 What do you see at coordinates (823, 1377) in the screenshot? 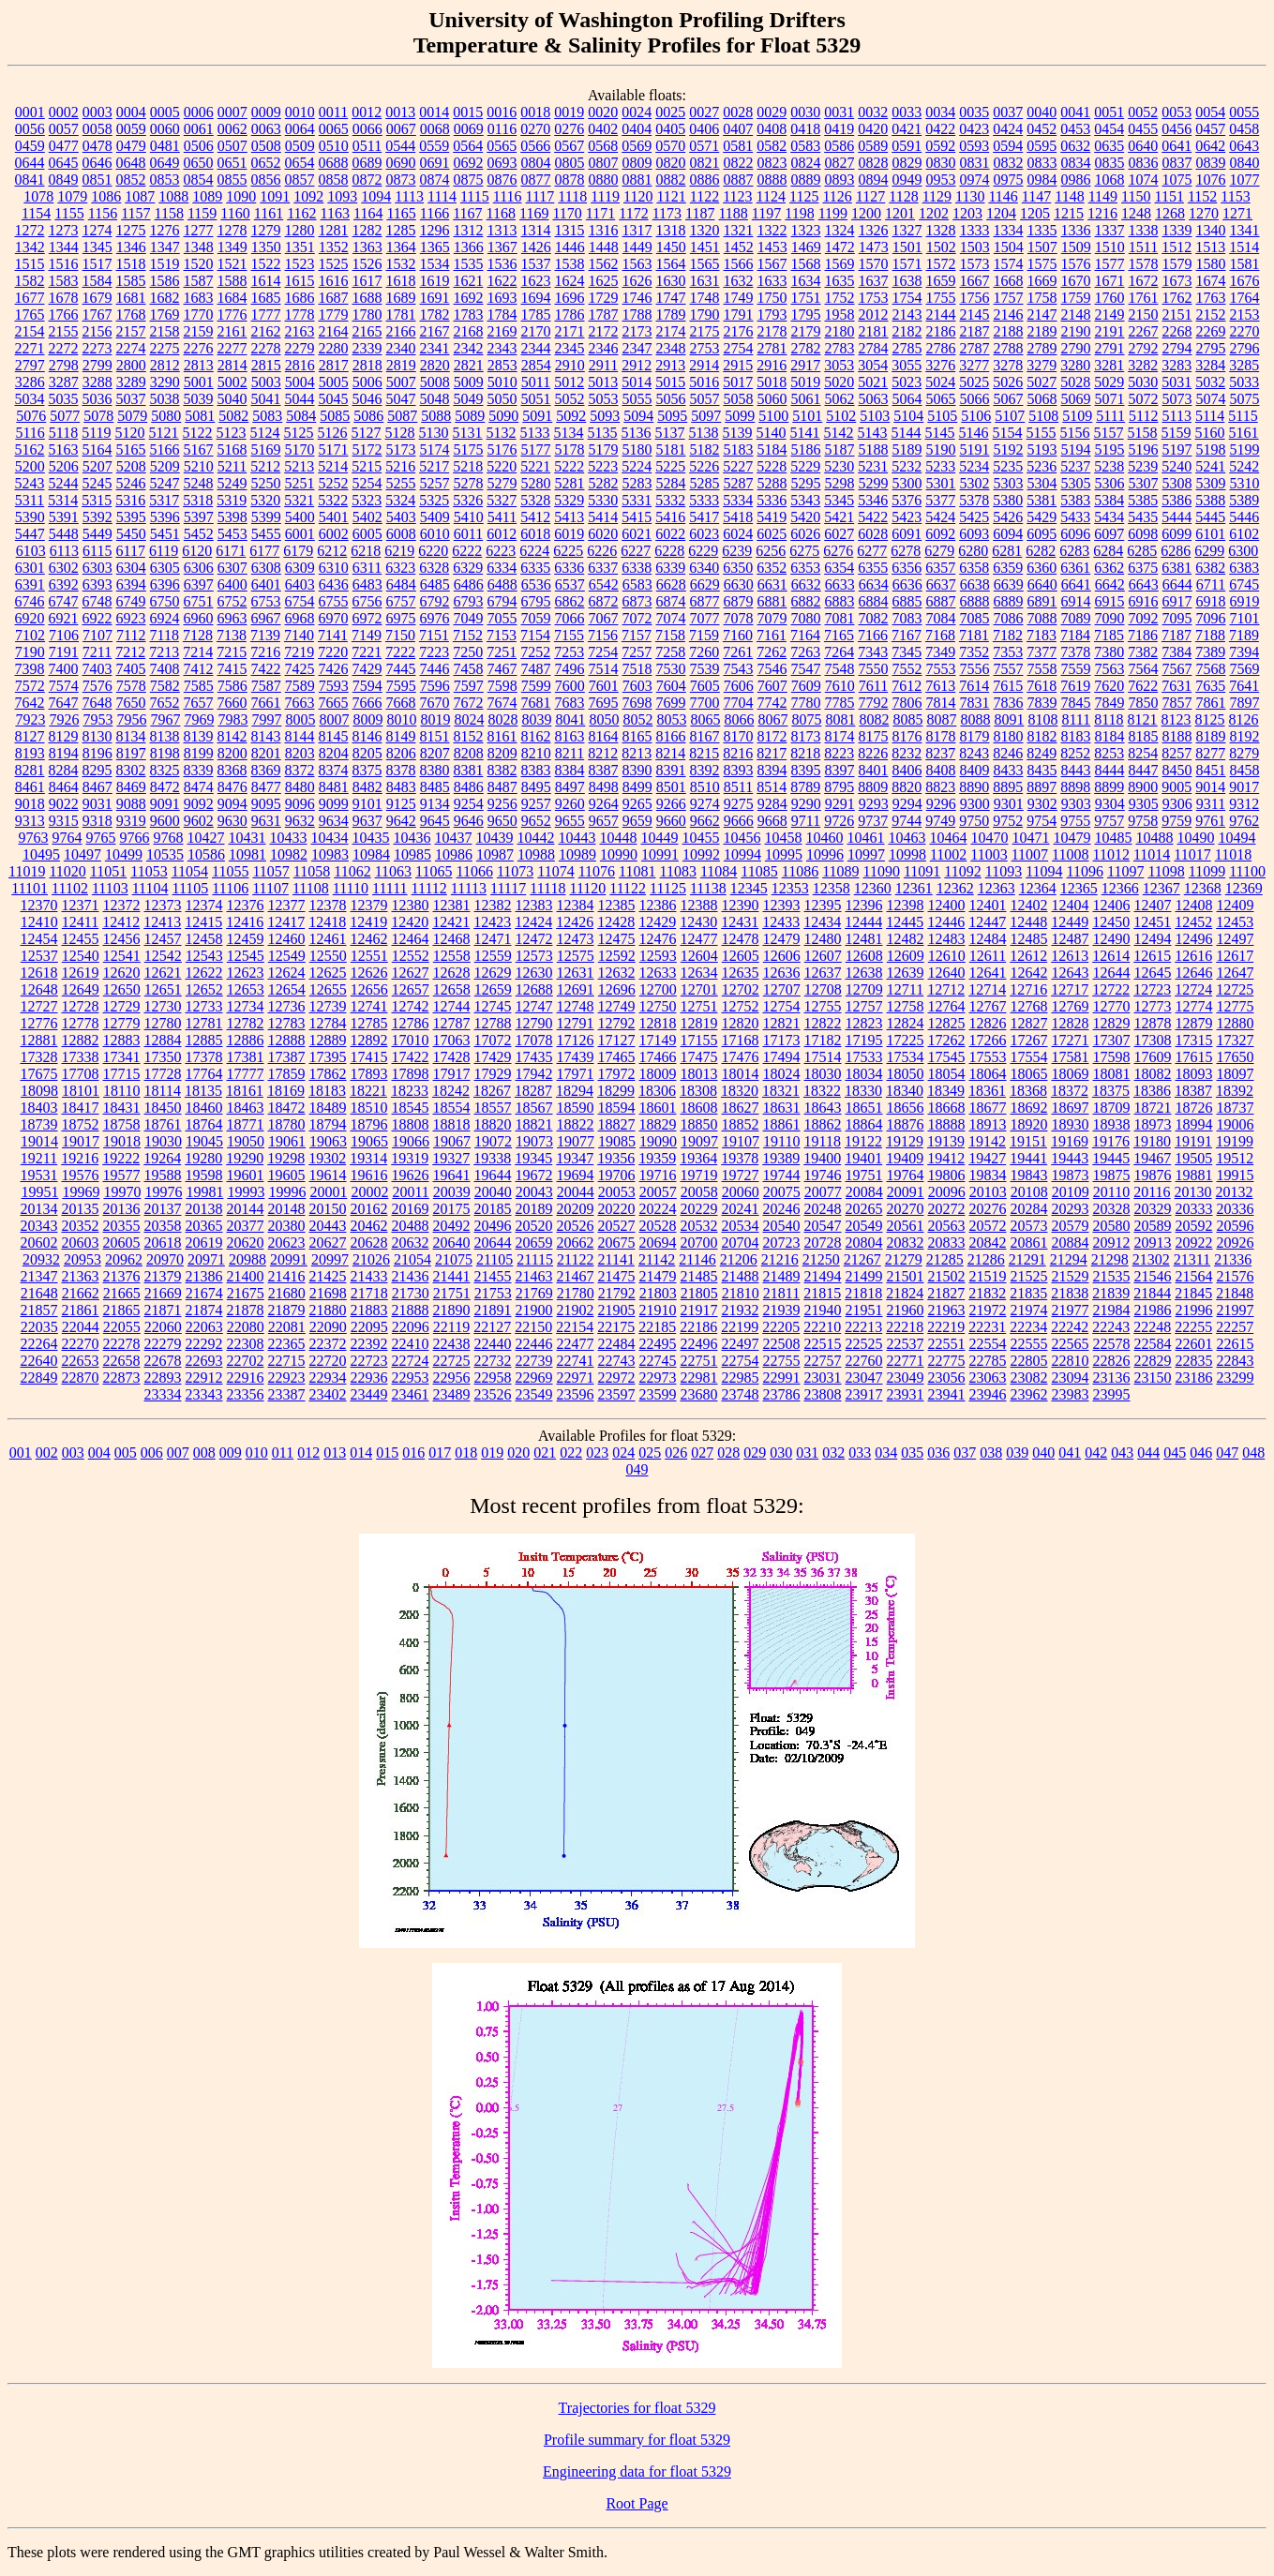
I see `23031` at bounding box center [823, 1377].